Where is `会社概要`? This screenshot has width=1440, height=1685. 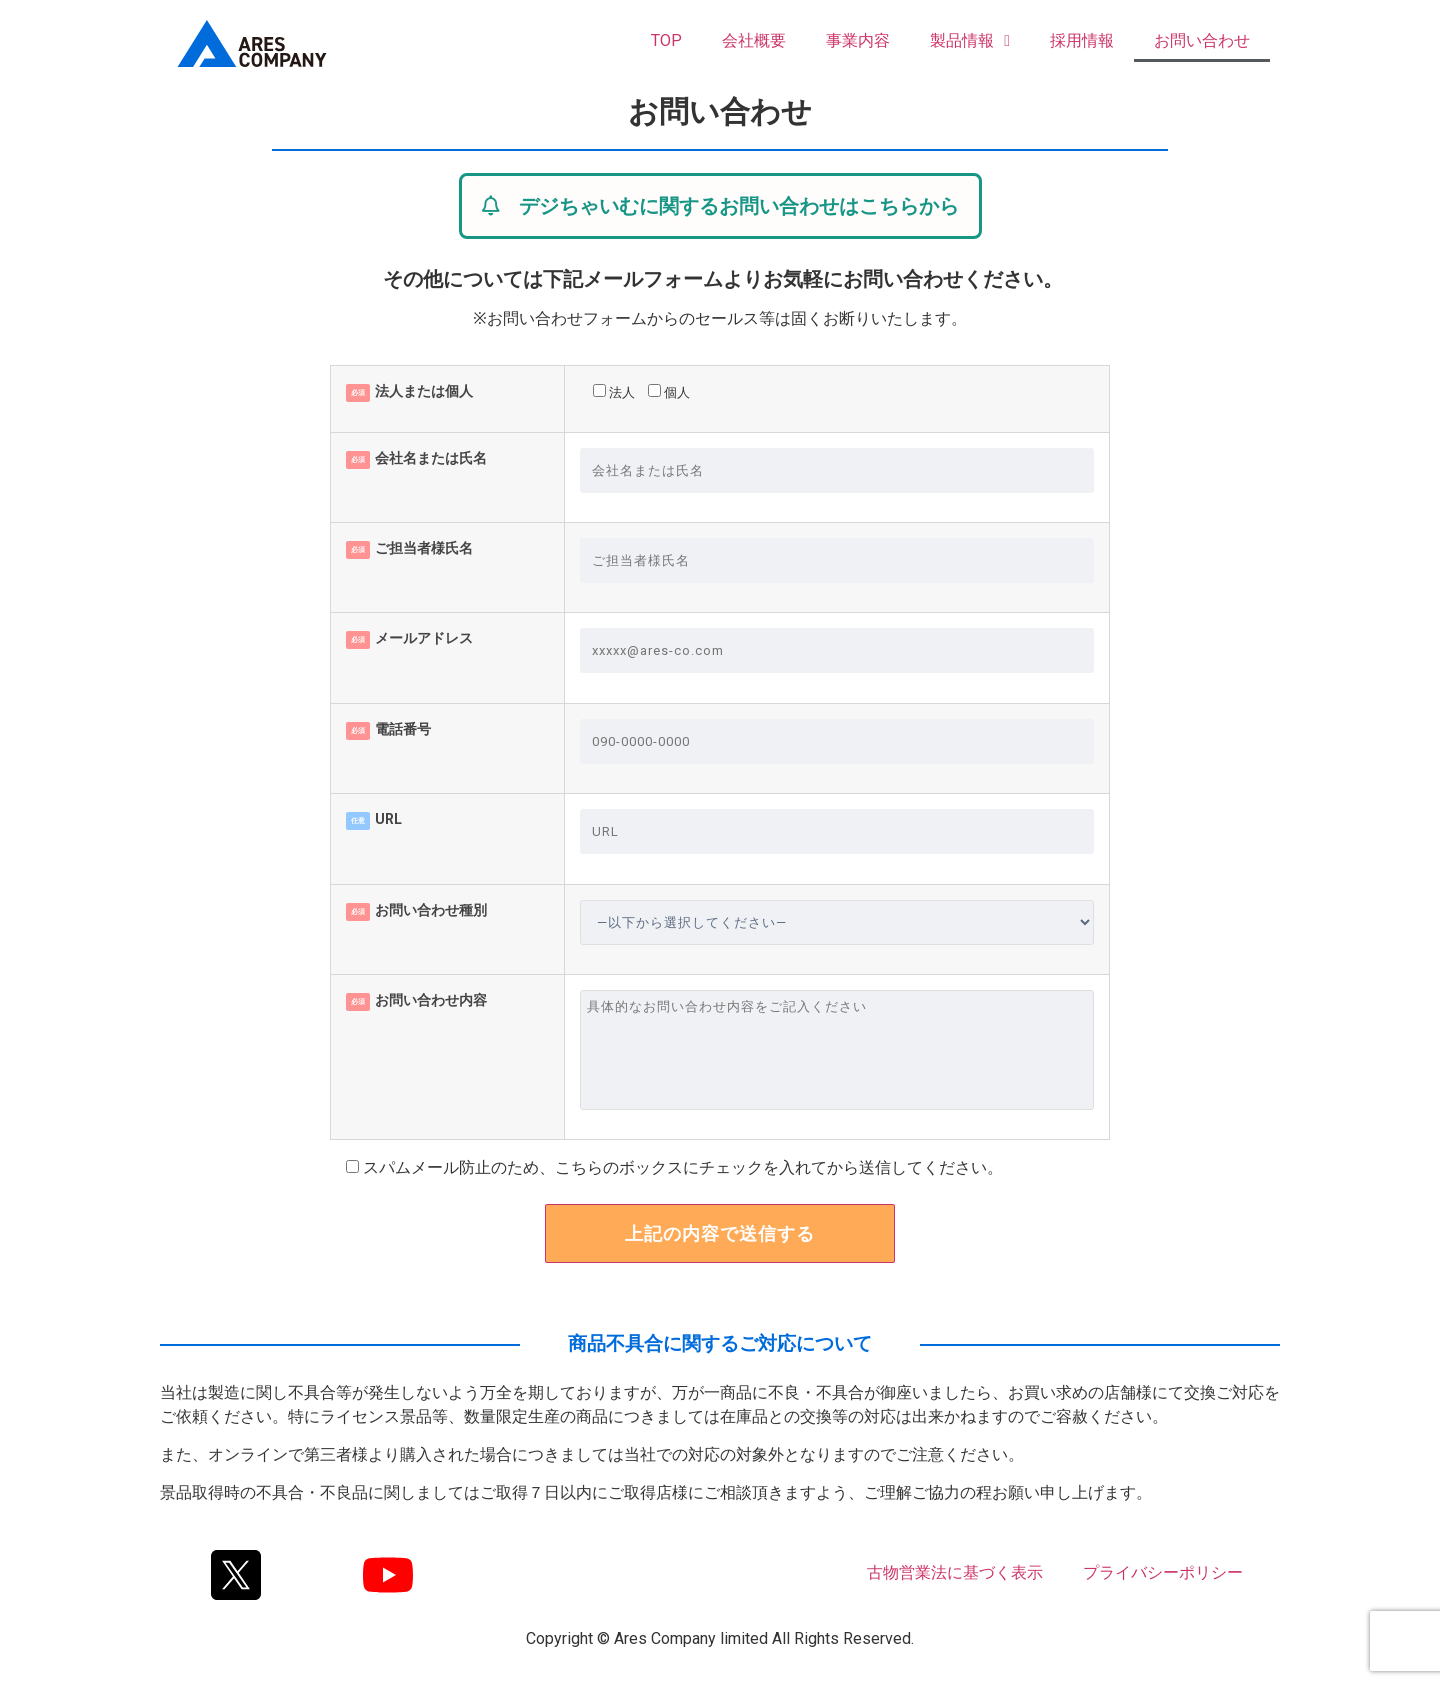
会社概要 is located at coordinates (754, 40).